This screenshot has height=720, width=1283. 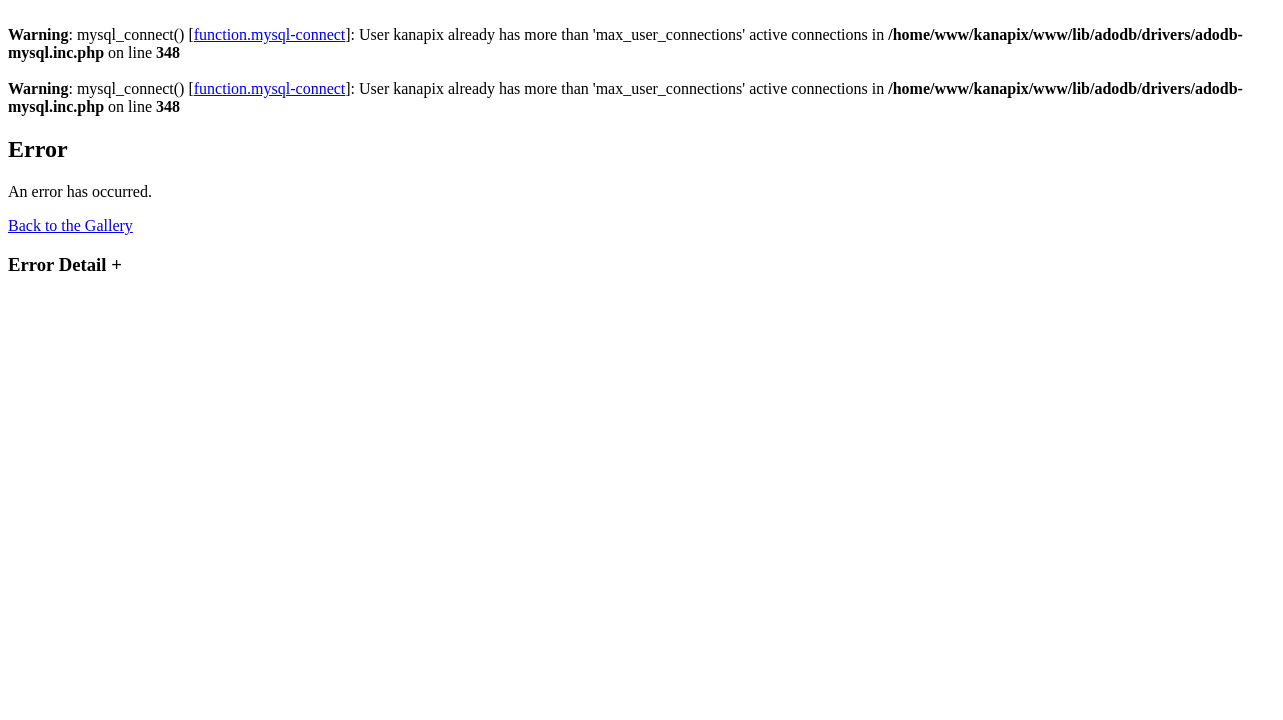 I want to click on function.mysql-connect, so click(x=270, y=34).